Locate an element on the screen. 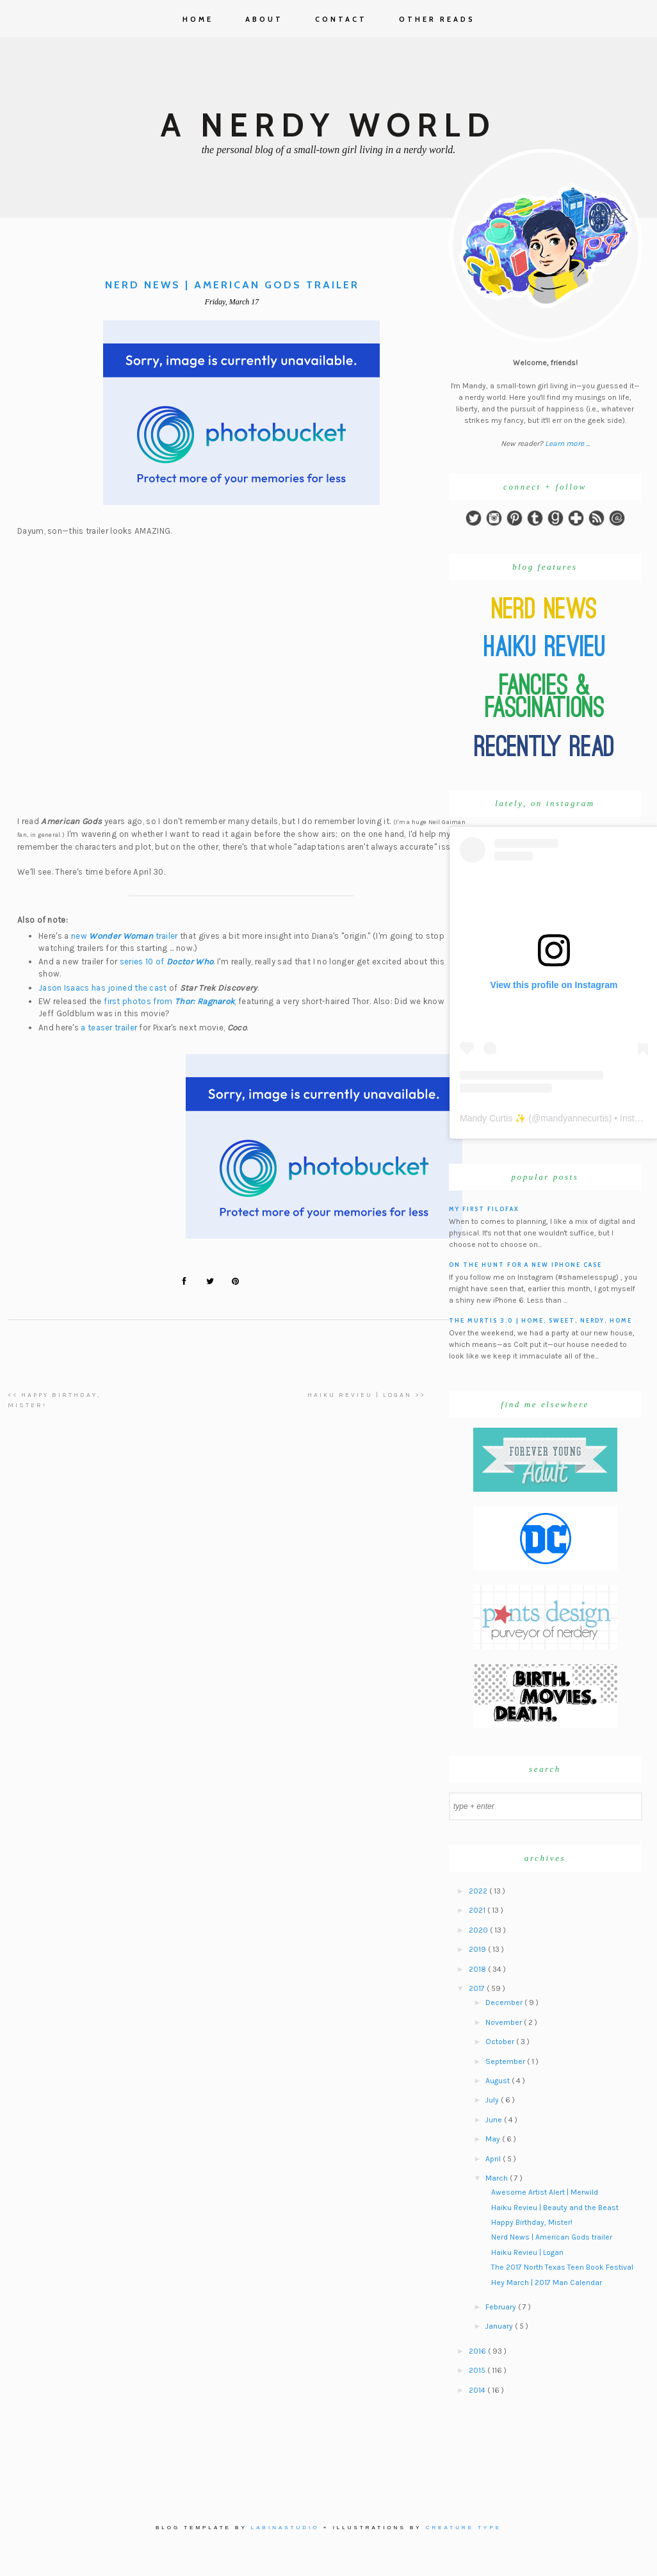 Image resolution: width=657 pixels, height=2576 pixels. Haiku Revieu | Beauty and the Beast is located at coordinates (555, 2207).